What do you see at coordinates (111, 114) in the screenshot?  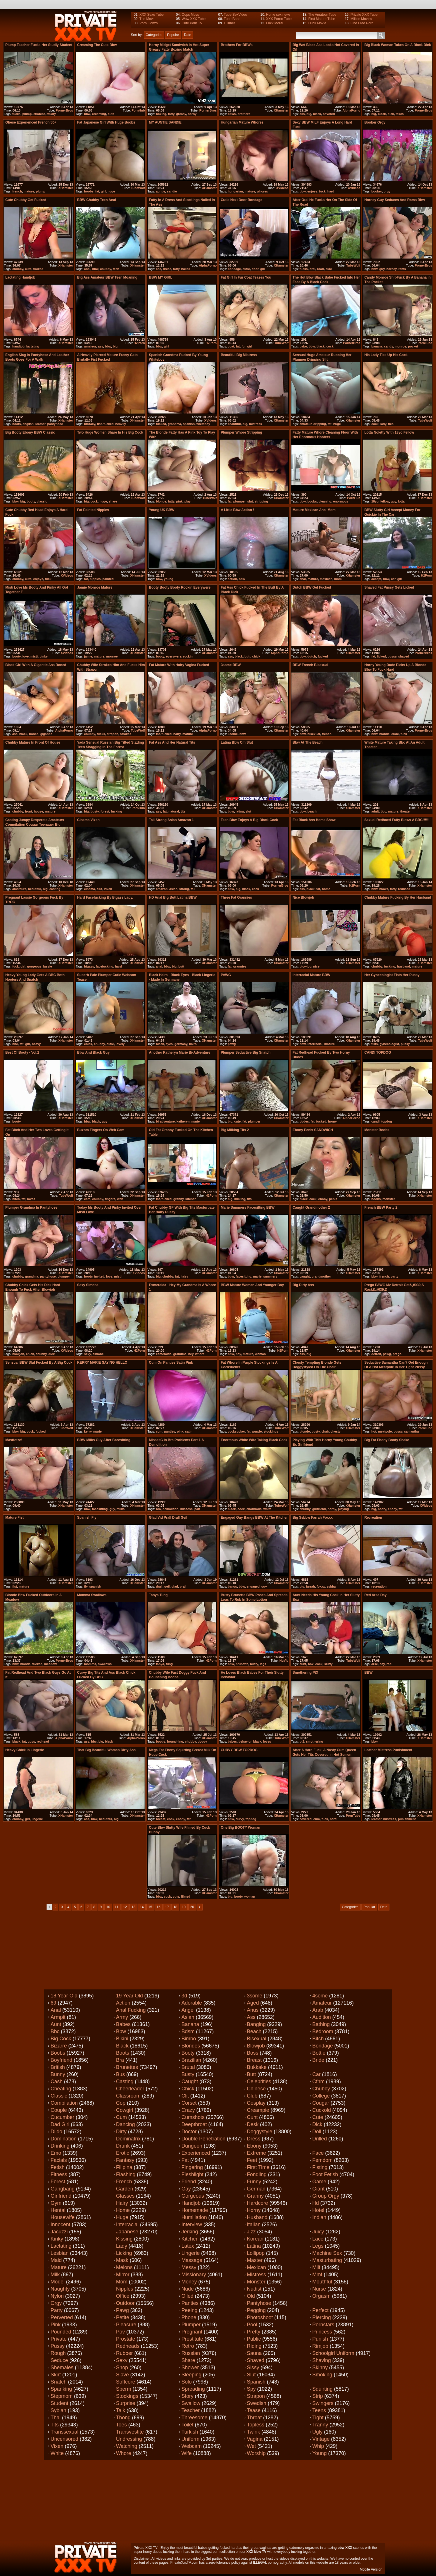 I see `cute` at bounding box center [111, 114].